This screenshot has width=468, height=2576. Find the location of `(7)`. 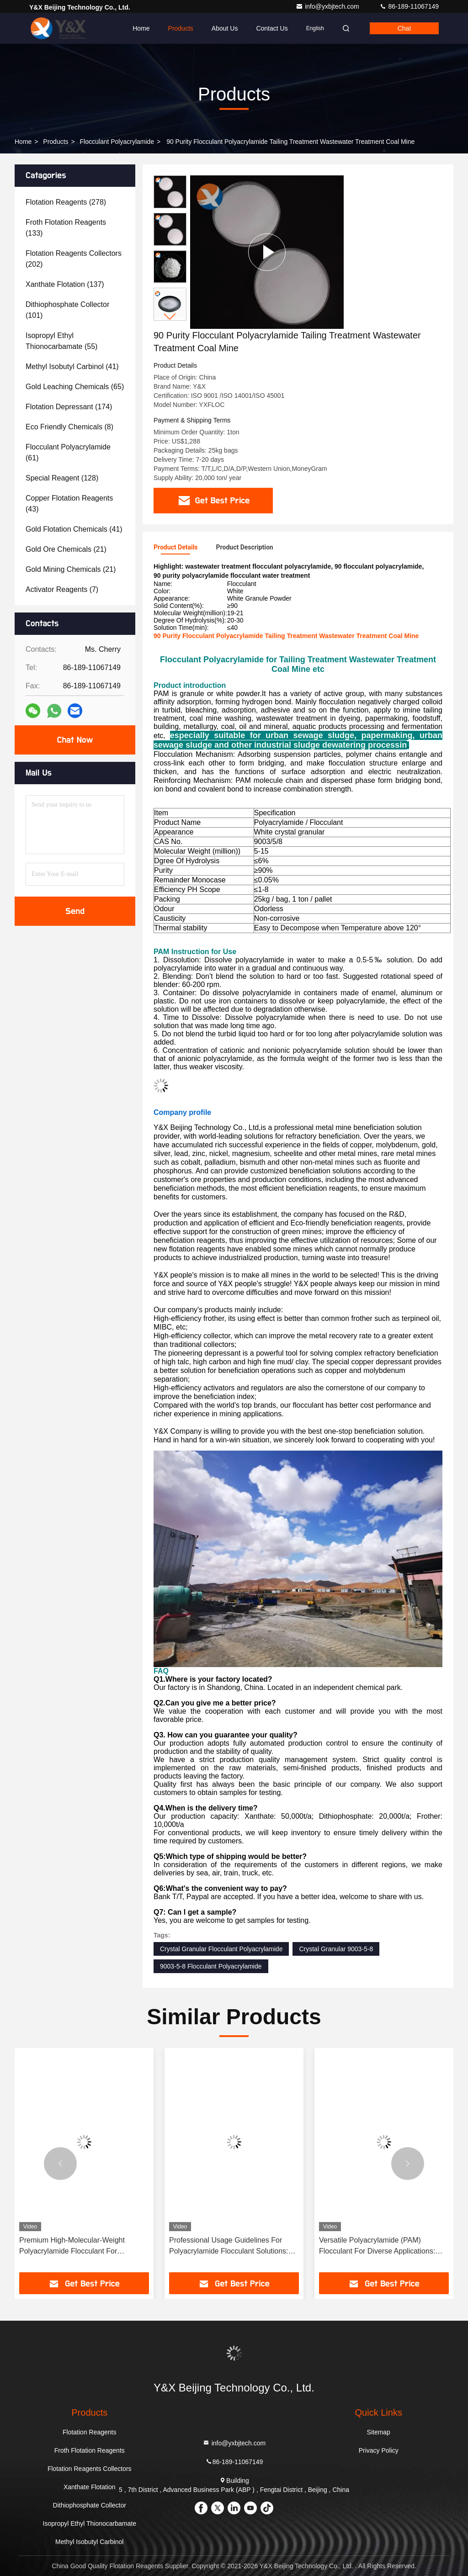

(7) is located at coordinates (62, 589).